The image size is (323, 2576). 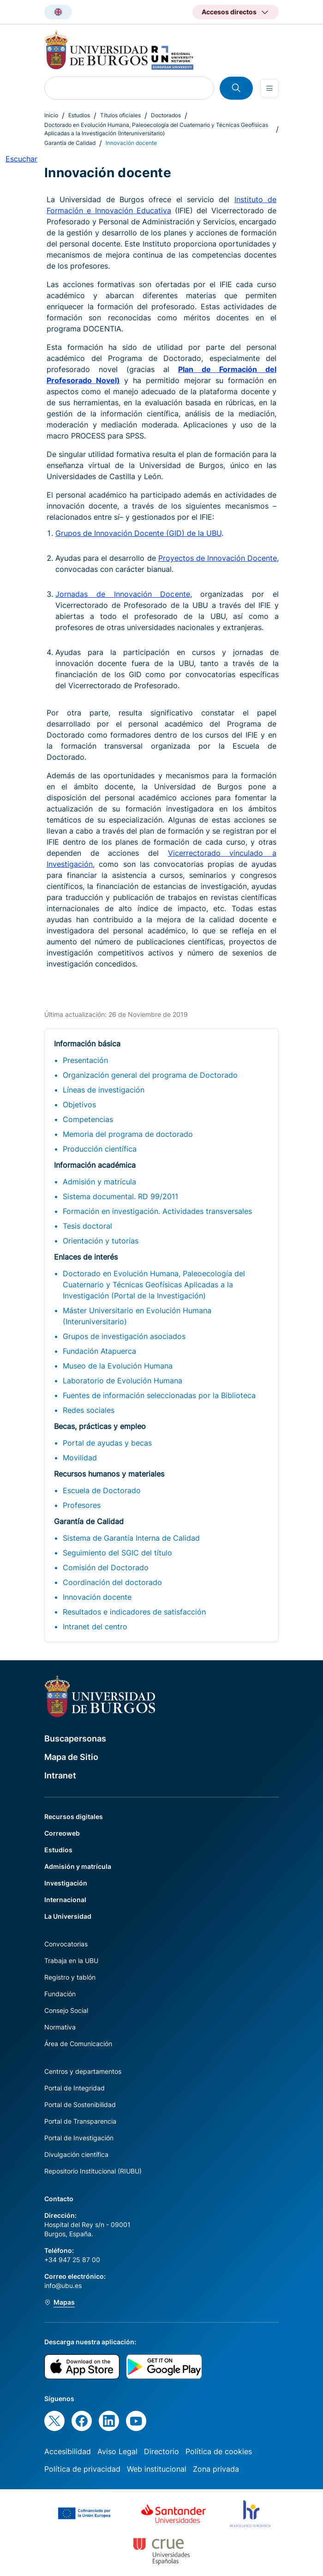 I want to click on Información básica, so click(x=87, y=1043).